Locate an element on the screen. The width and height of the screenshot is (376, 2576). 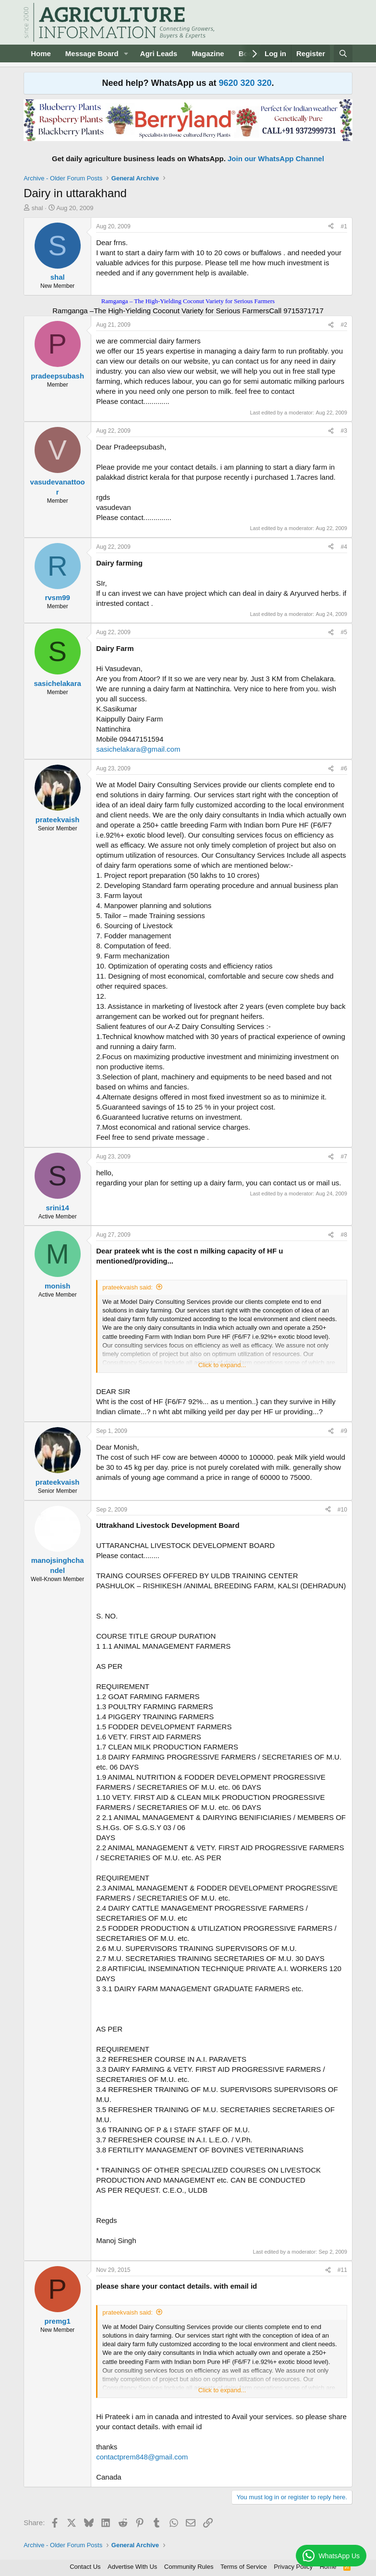
Agri Leads is located at coordinates (159, 53).